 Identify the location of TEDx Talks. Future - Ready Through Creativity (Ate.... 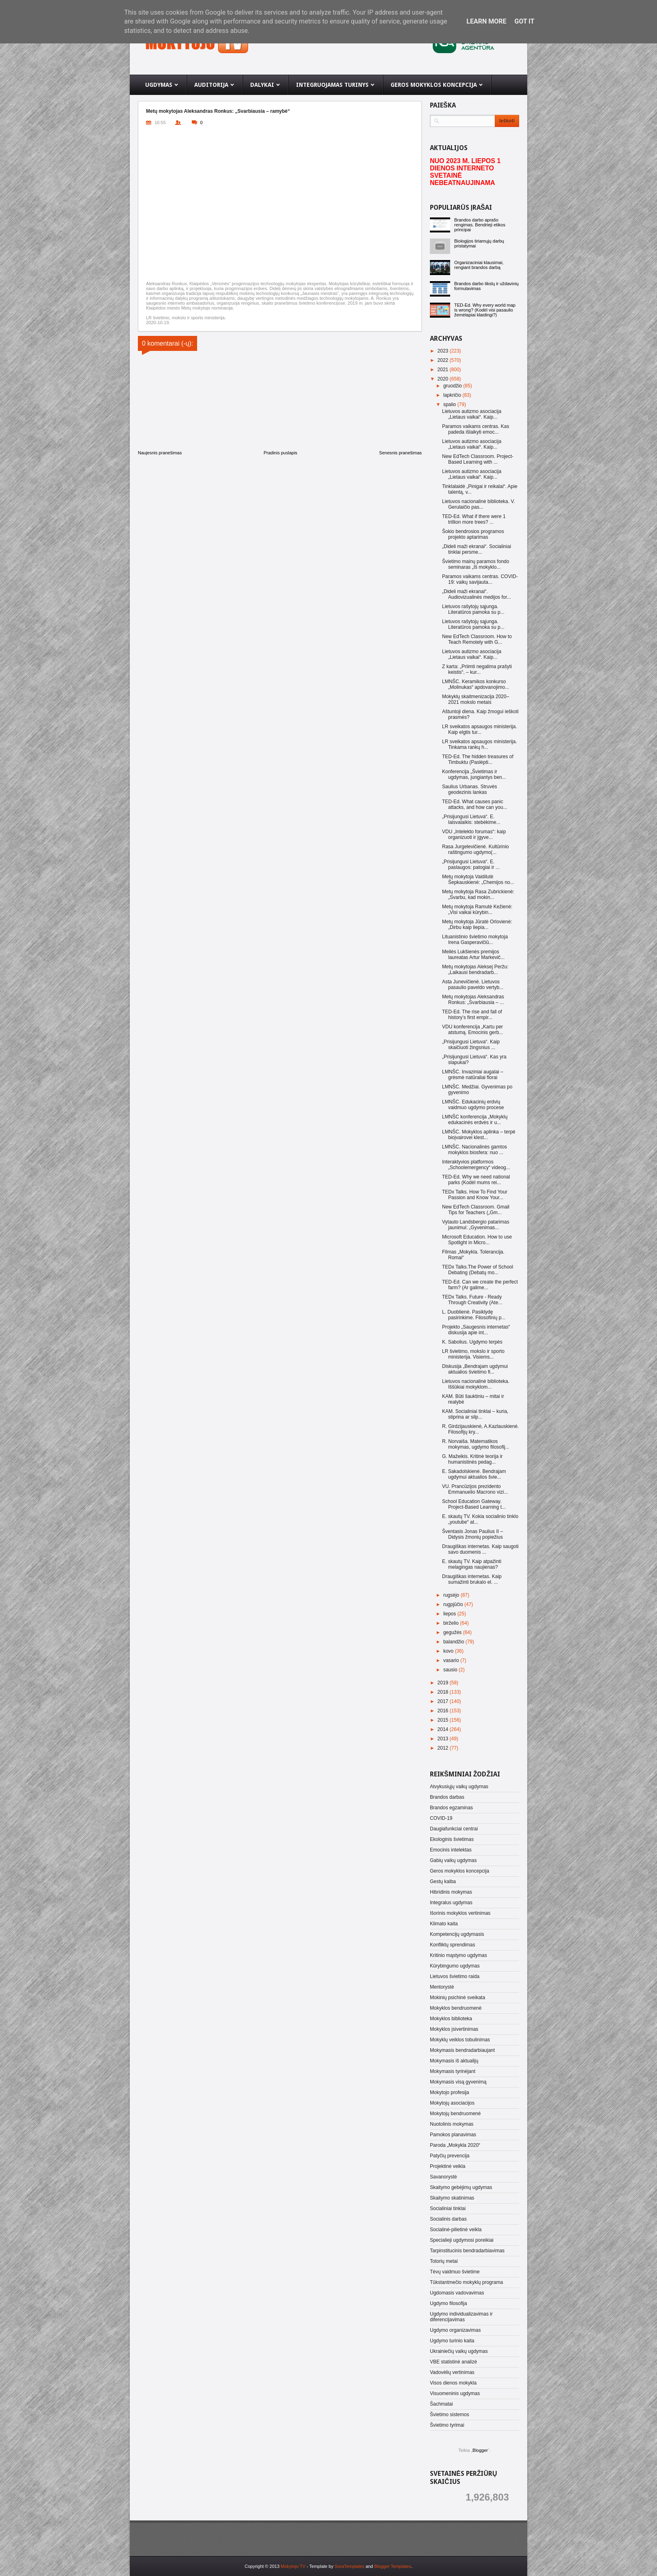
(472, 1299).